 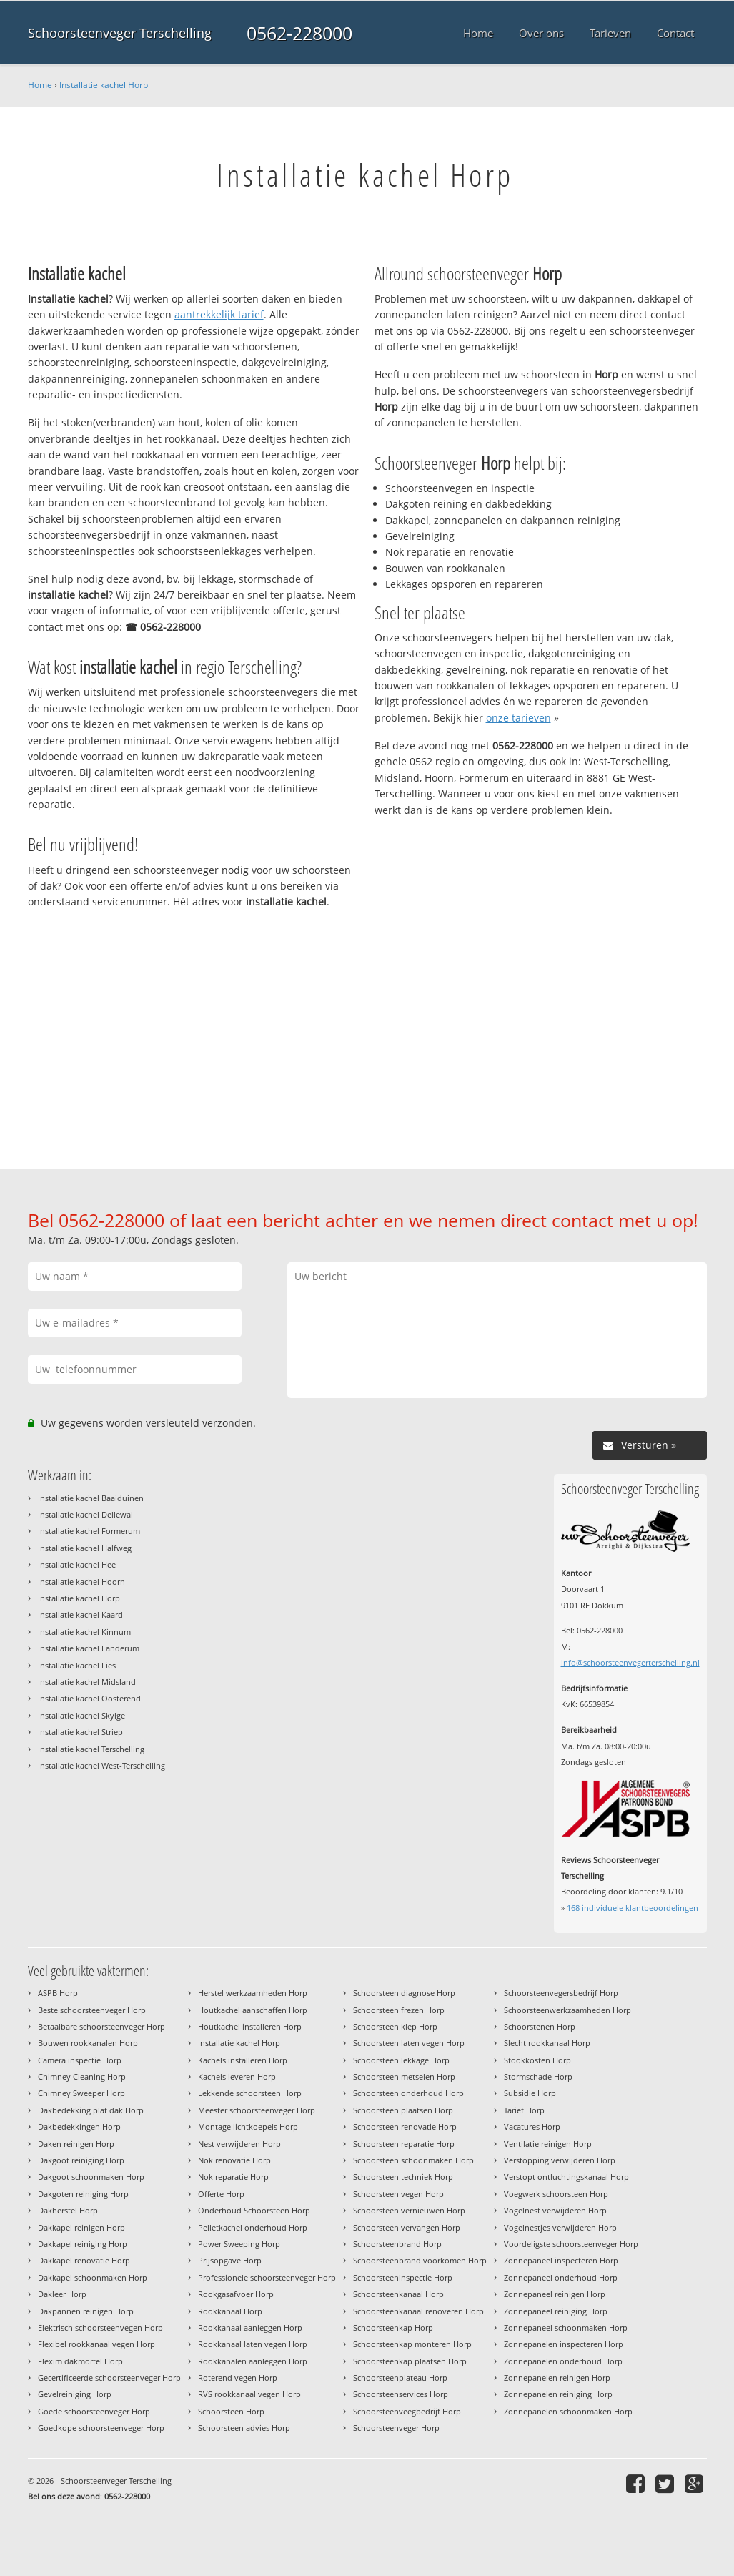 What do you see at coordinates (538, 2076) in the screenshot?
I see `Stormschade Horp` at bounding box center [538, 2076].